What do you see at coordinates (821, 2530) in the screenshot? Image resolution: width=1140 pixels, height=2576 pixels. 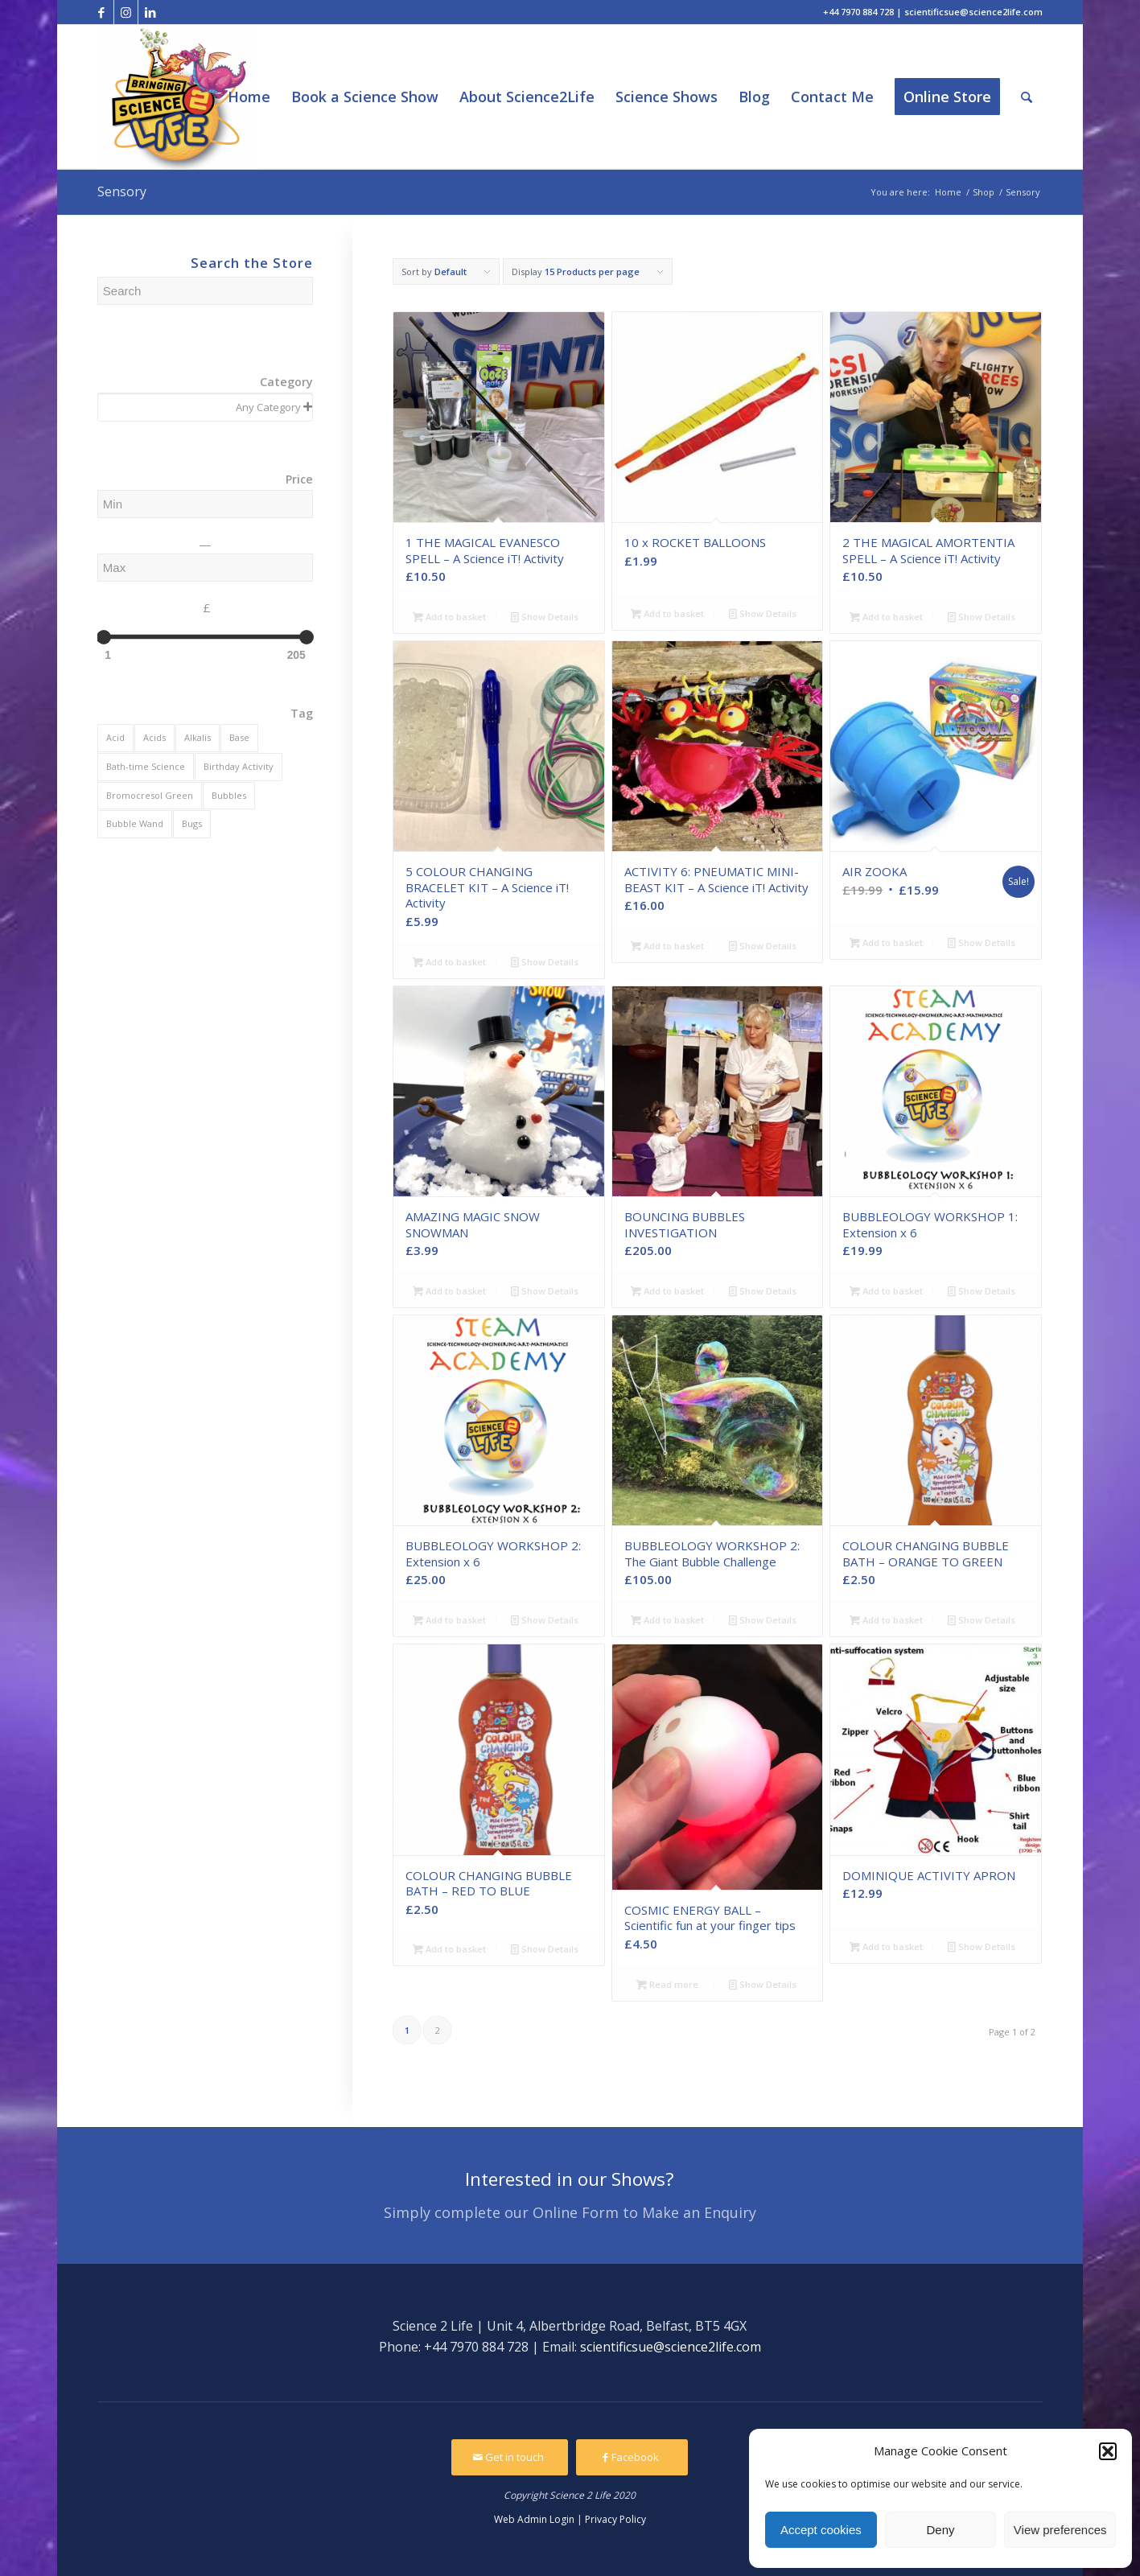 I see `Accept cookies` at bounding box center [821, 2530].